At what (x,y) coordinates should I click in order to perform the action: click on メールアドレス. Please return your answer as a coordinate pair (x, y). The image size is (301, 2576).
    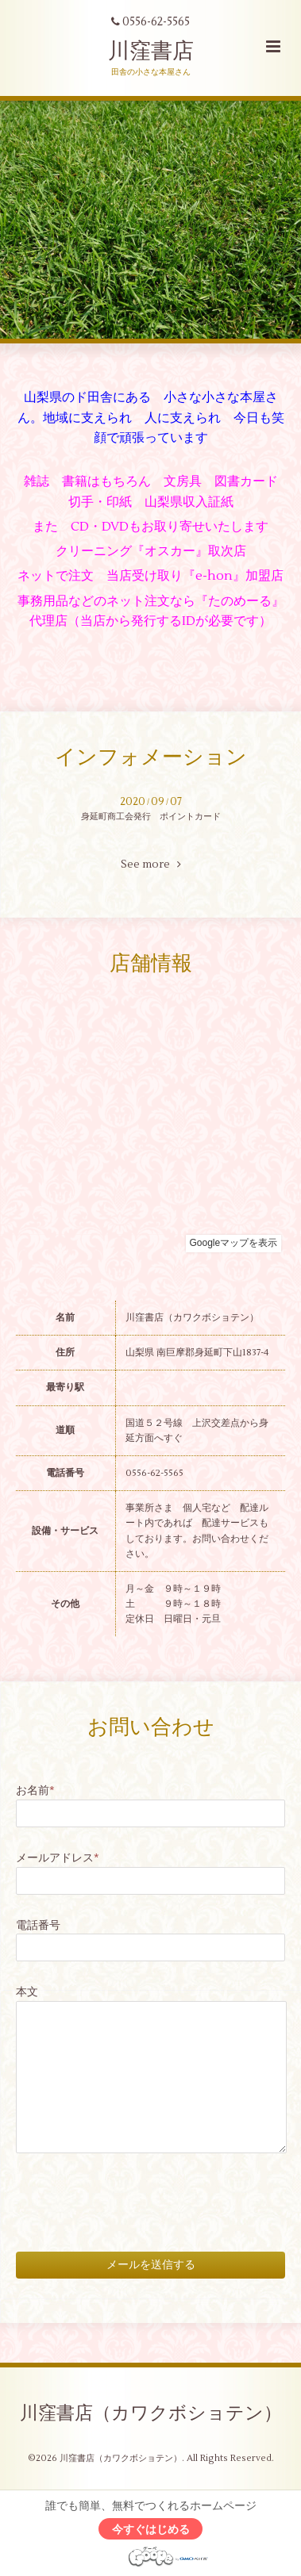
    Looking at the image, I should click on (57, 1858).